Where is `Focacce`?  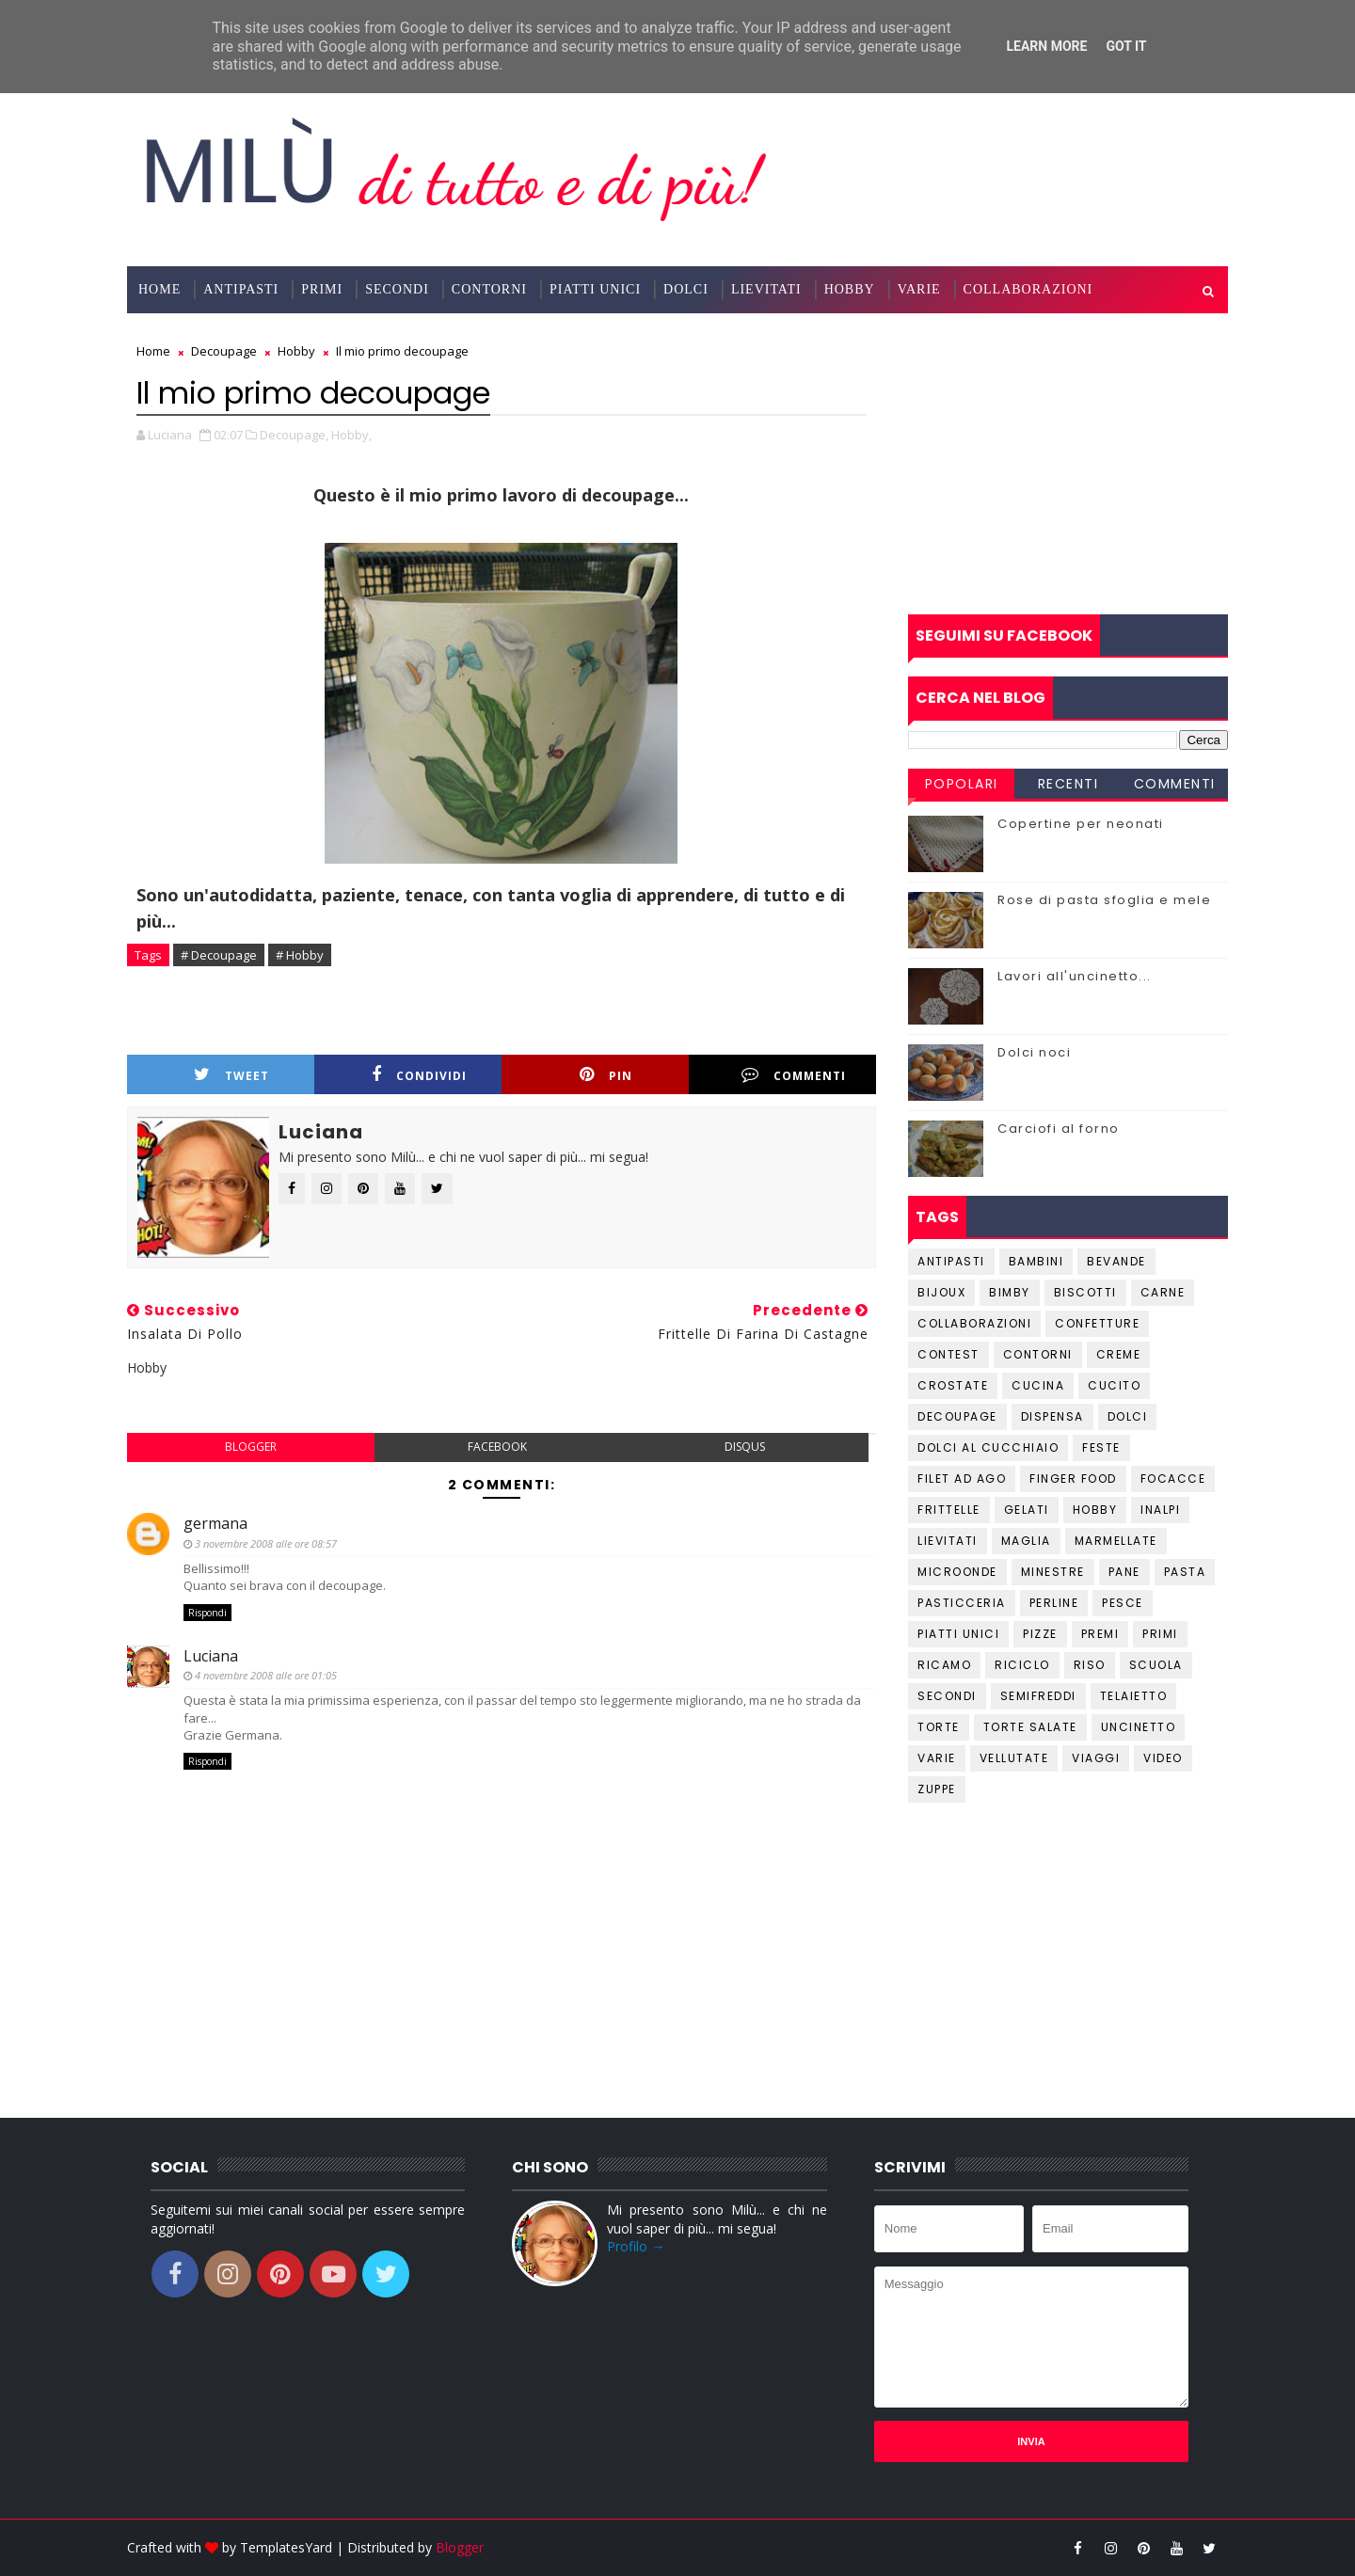 Focacce is located at coordinates (1173, 1479).